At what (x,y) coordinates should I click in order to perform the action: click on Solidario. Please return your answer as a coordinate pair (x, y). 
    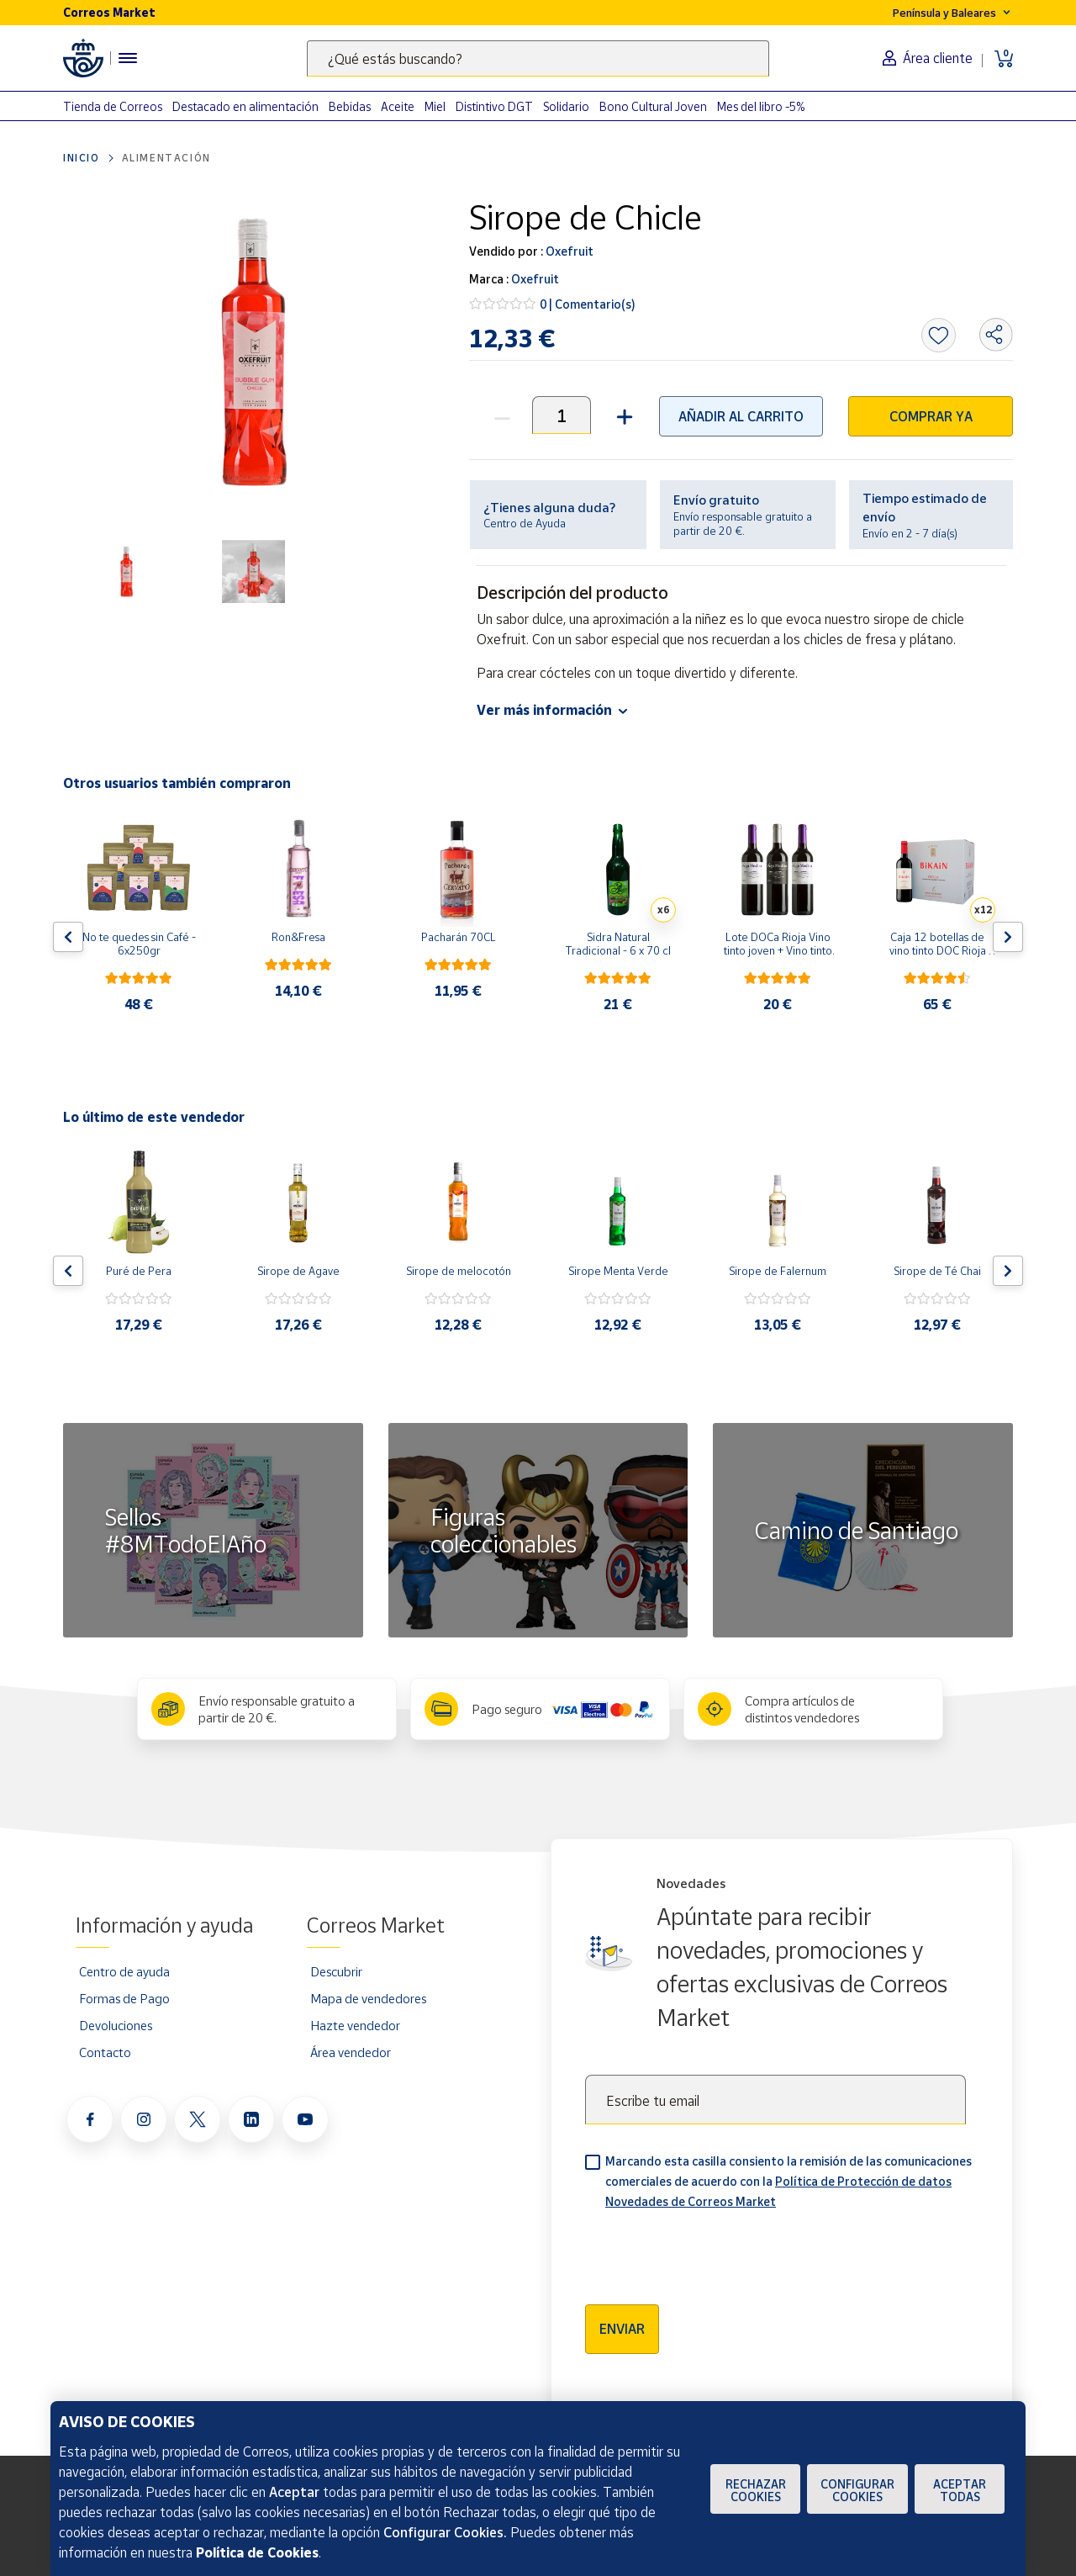
    Looking at the image, I should click on (566, 106).